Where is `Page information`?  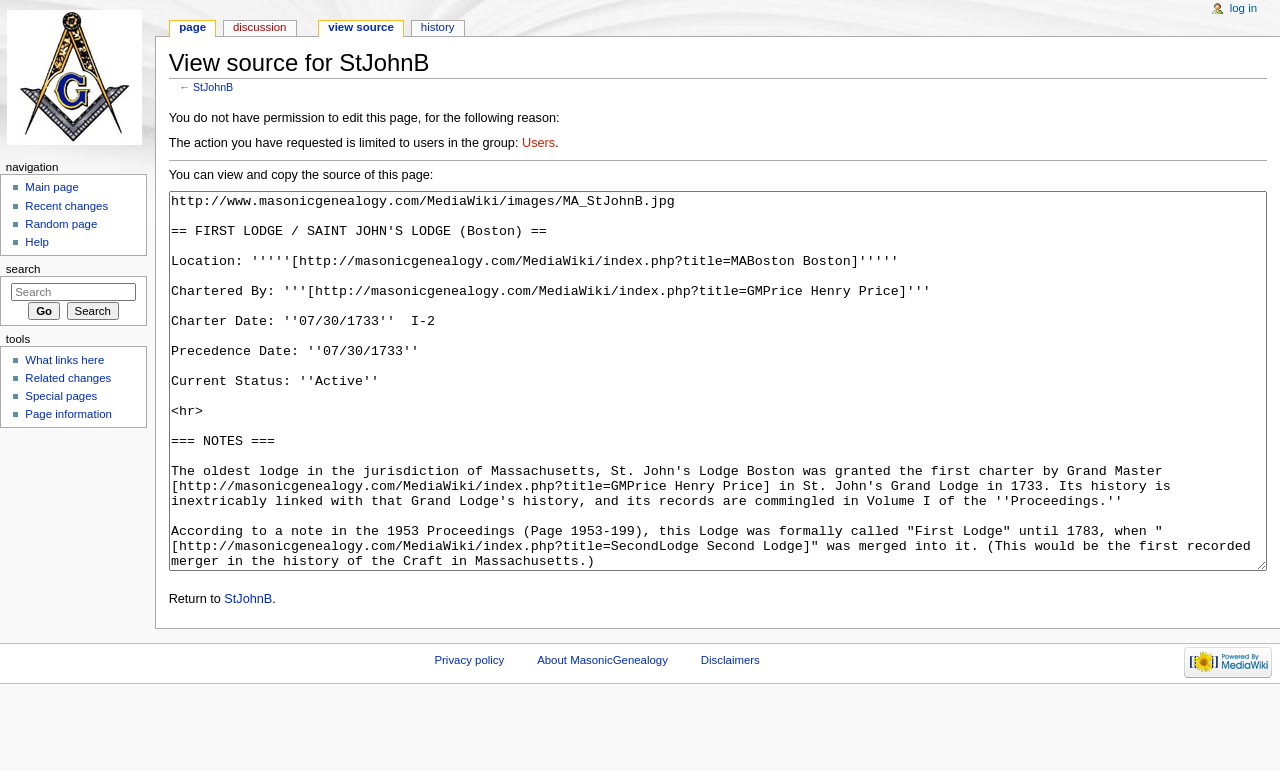
Page information is located at coordinates (68, 414).